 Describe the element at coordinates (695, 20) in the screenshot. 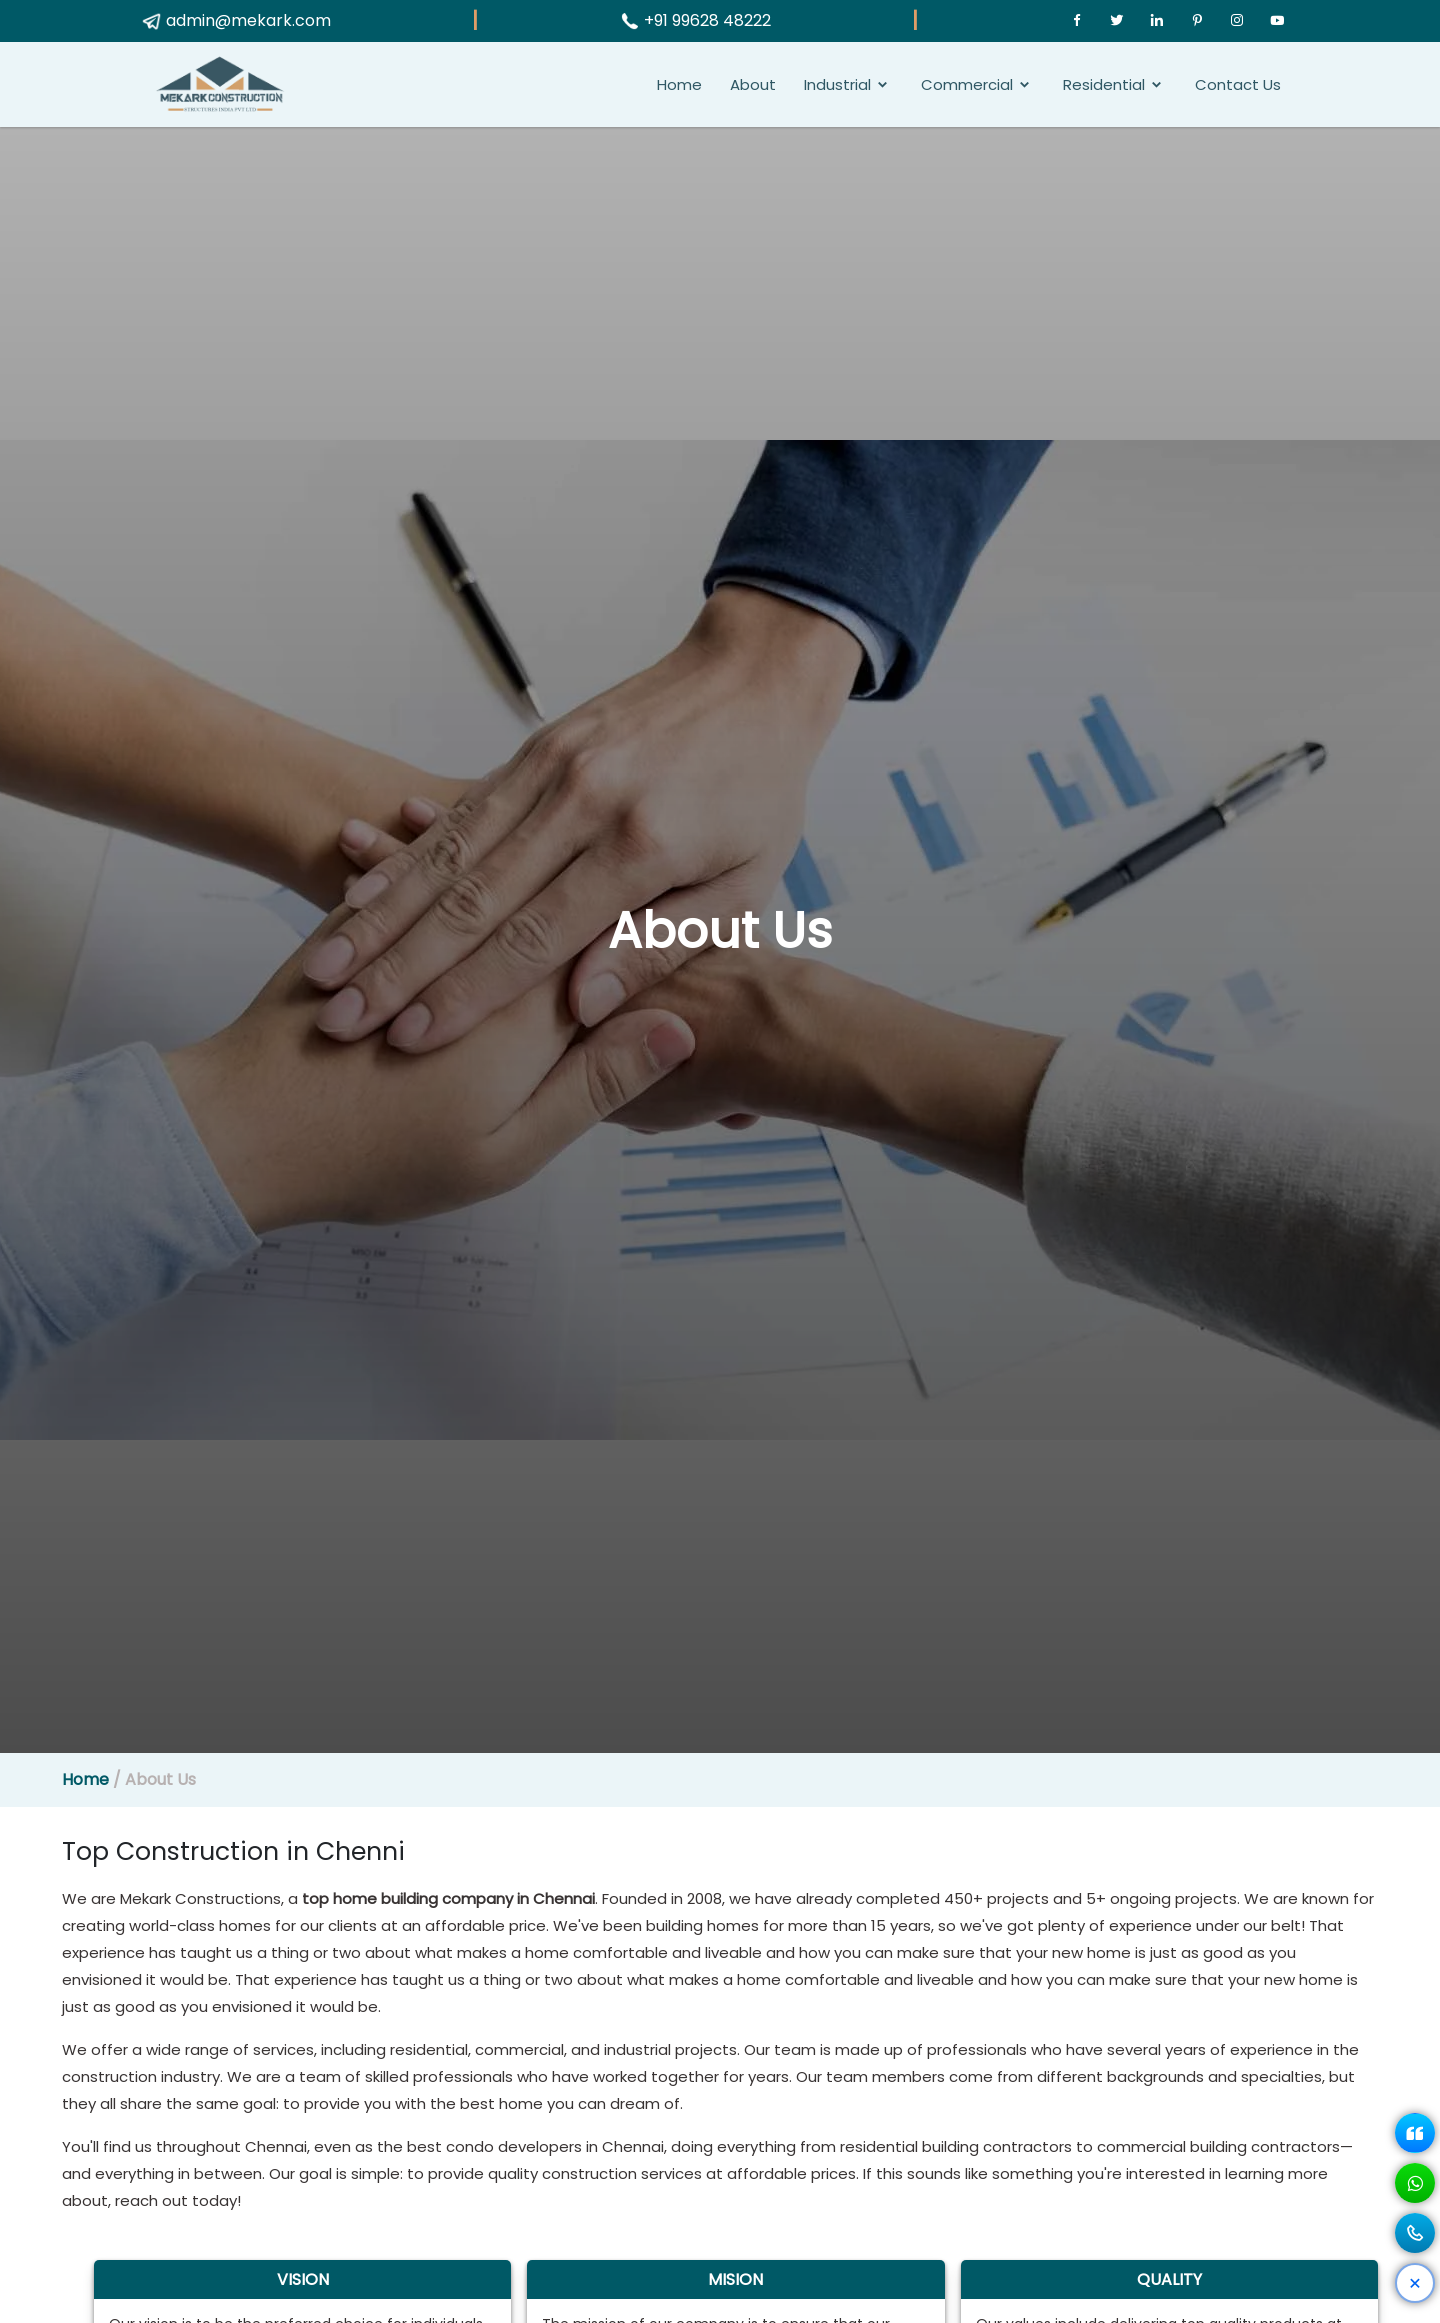

I see `+91 99628 48222` at that location.